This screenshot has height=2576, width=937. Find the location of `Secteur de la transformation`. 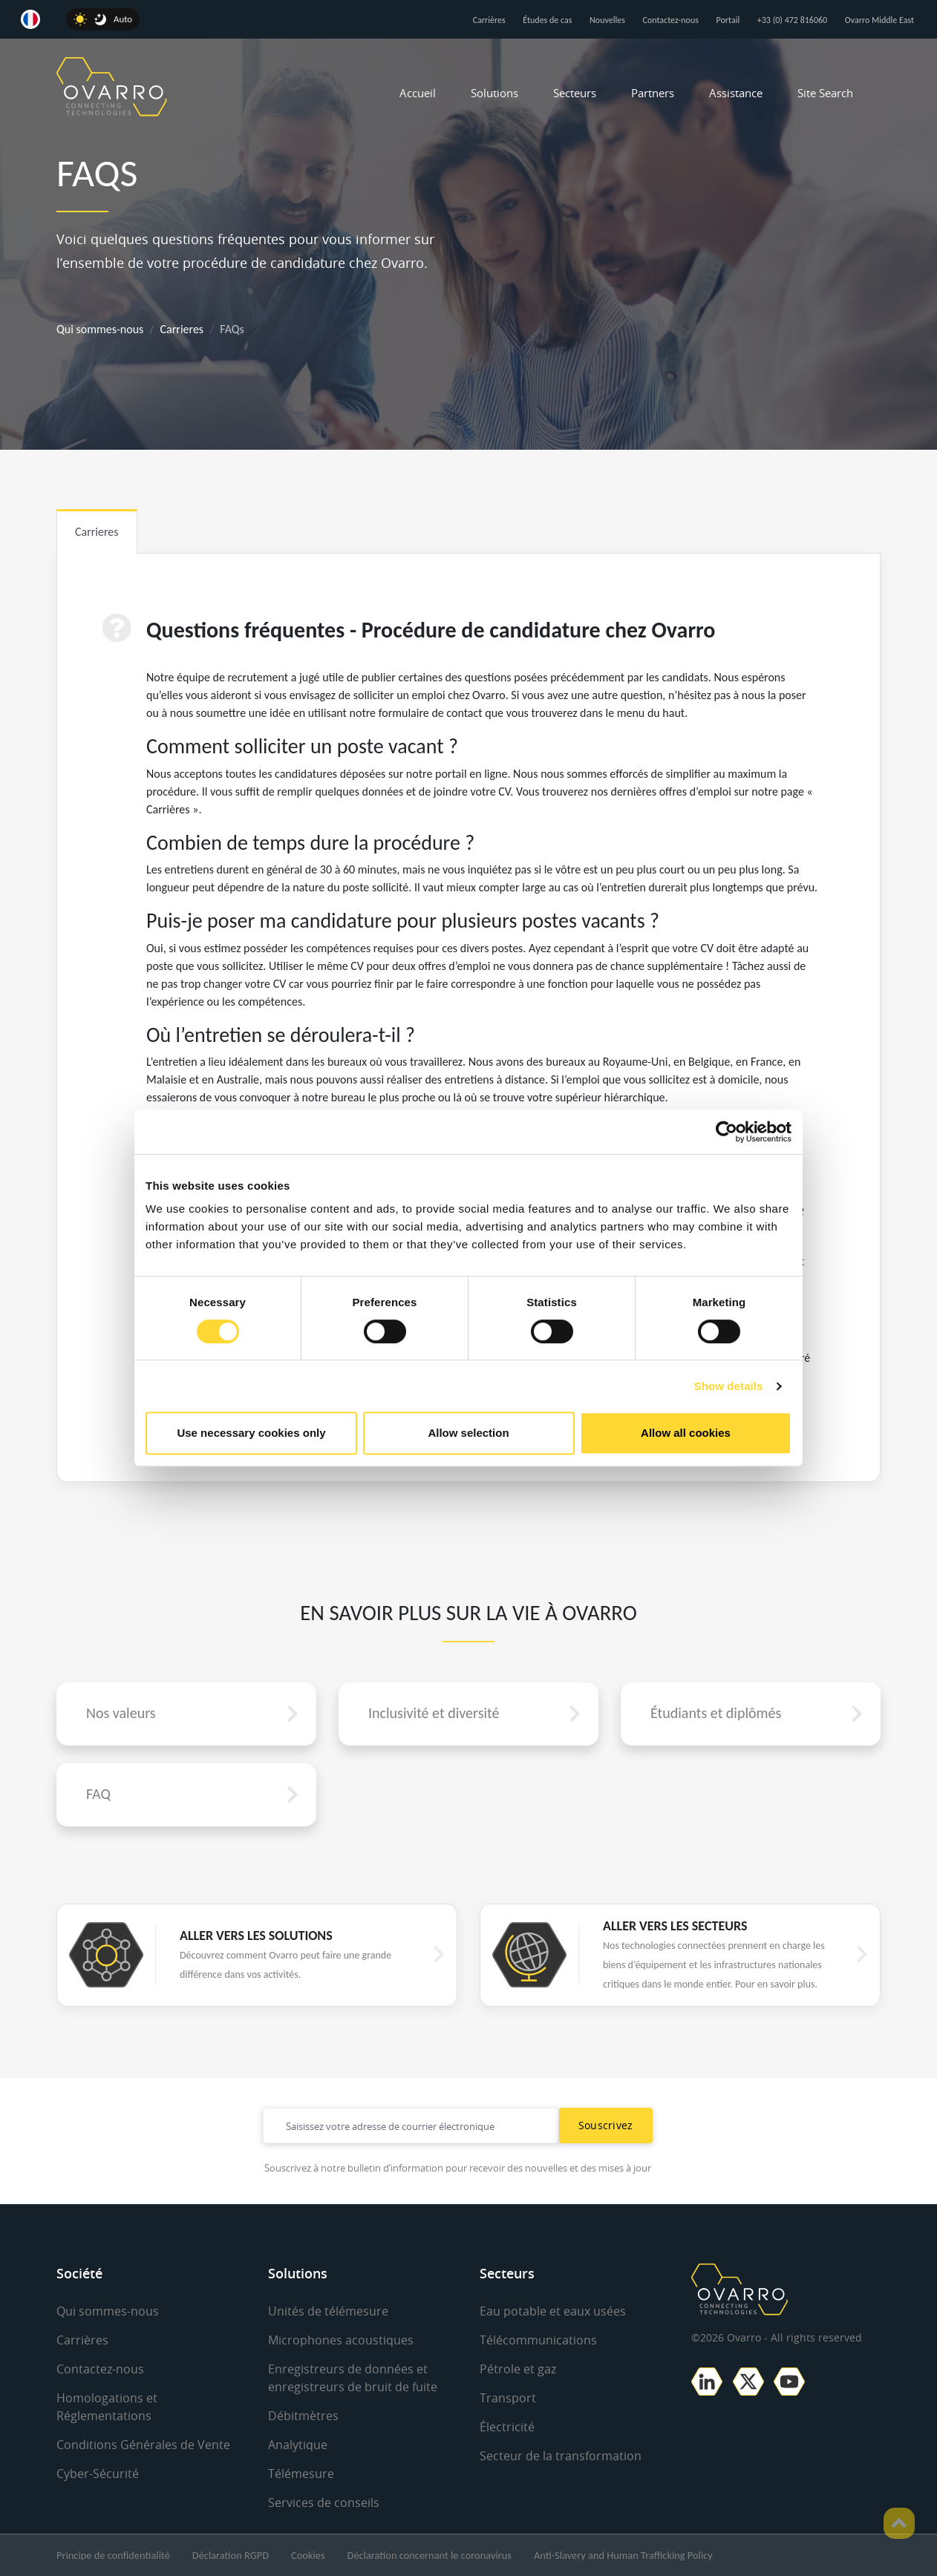

Secteur de la transformation is located at coordinates (560, 2456).